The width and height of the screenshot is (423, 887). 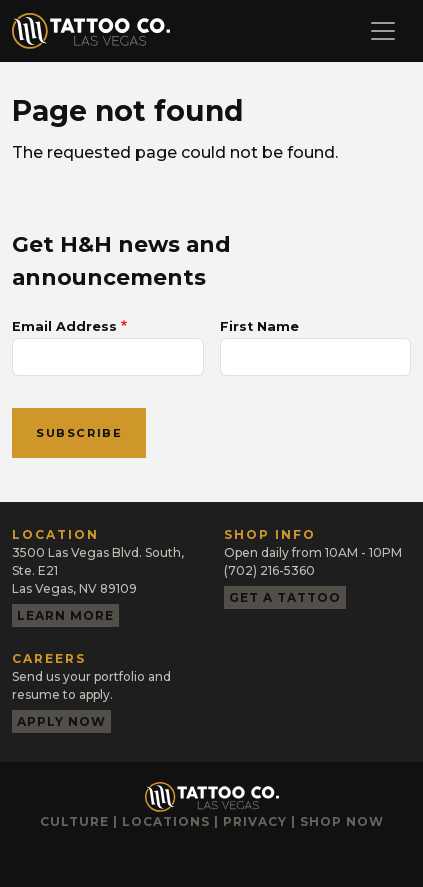 I want to click on [Toggle navigation], so click(x=383, y=31).